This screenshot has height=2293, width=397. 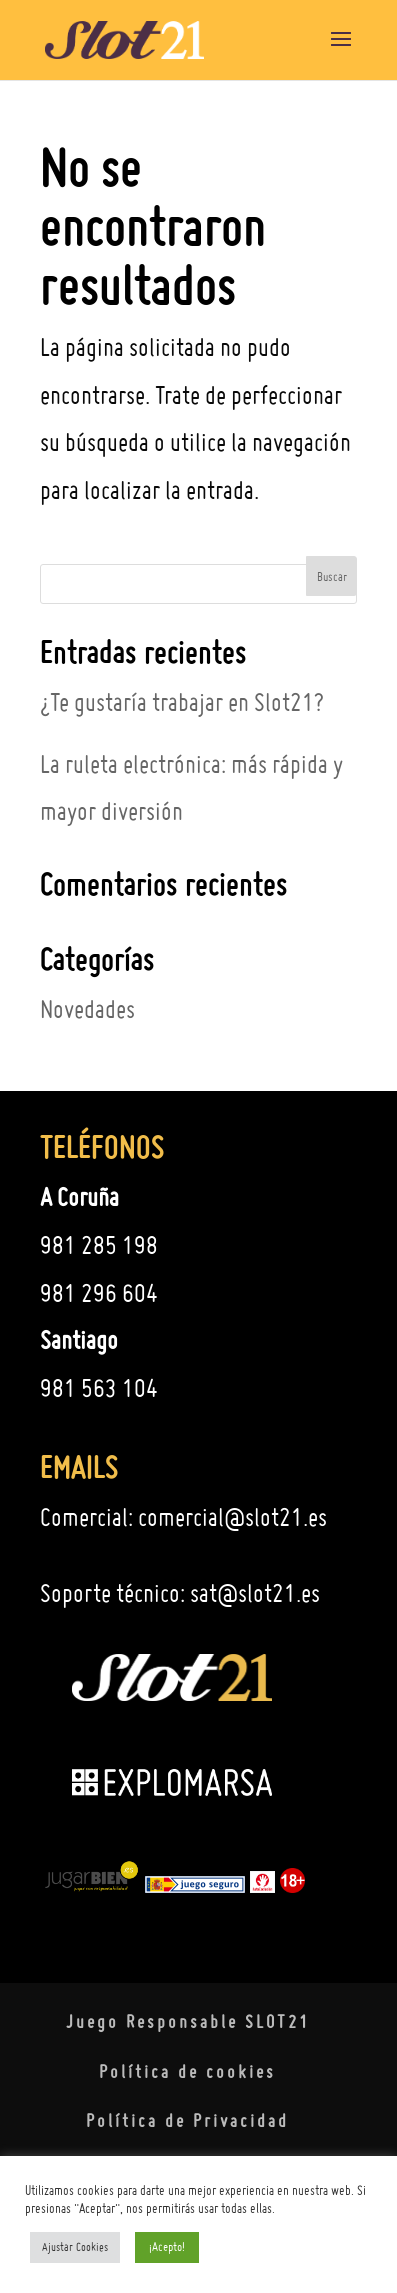 What do you see at coordinates (167, 2246) in the screenshot?
I see `¡Acepto! [button]` at bounding box center [167, 2246].